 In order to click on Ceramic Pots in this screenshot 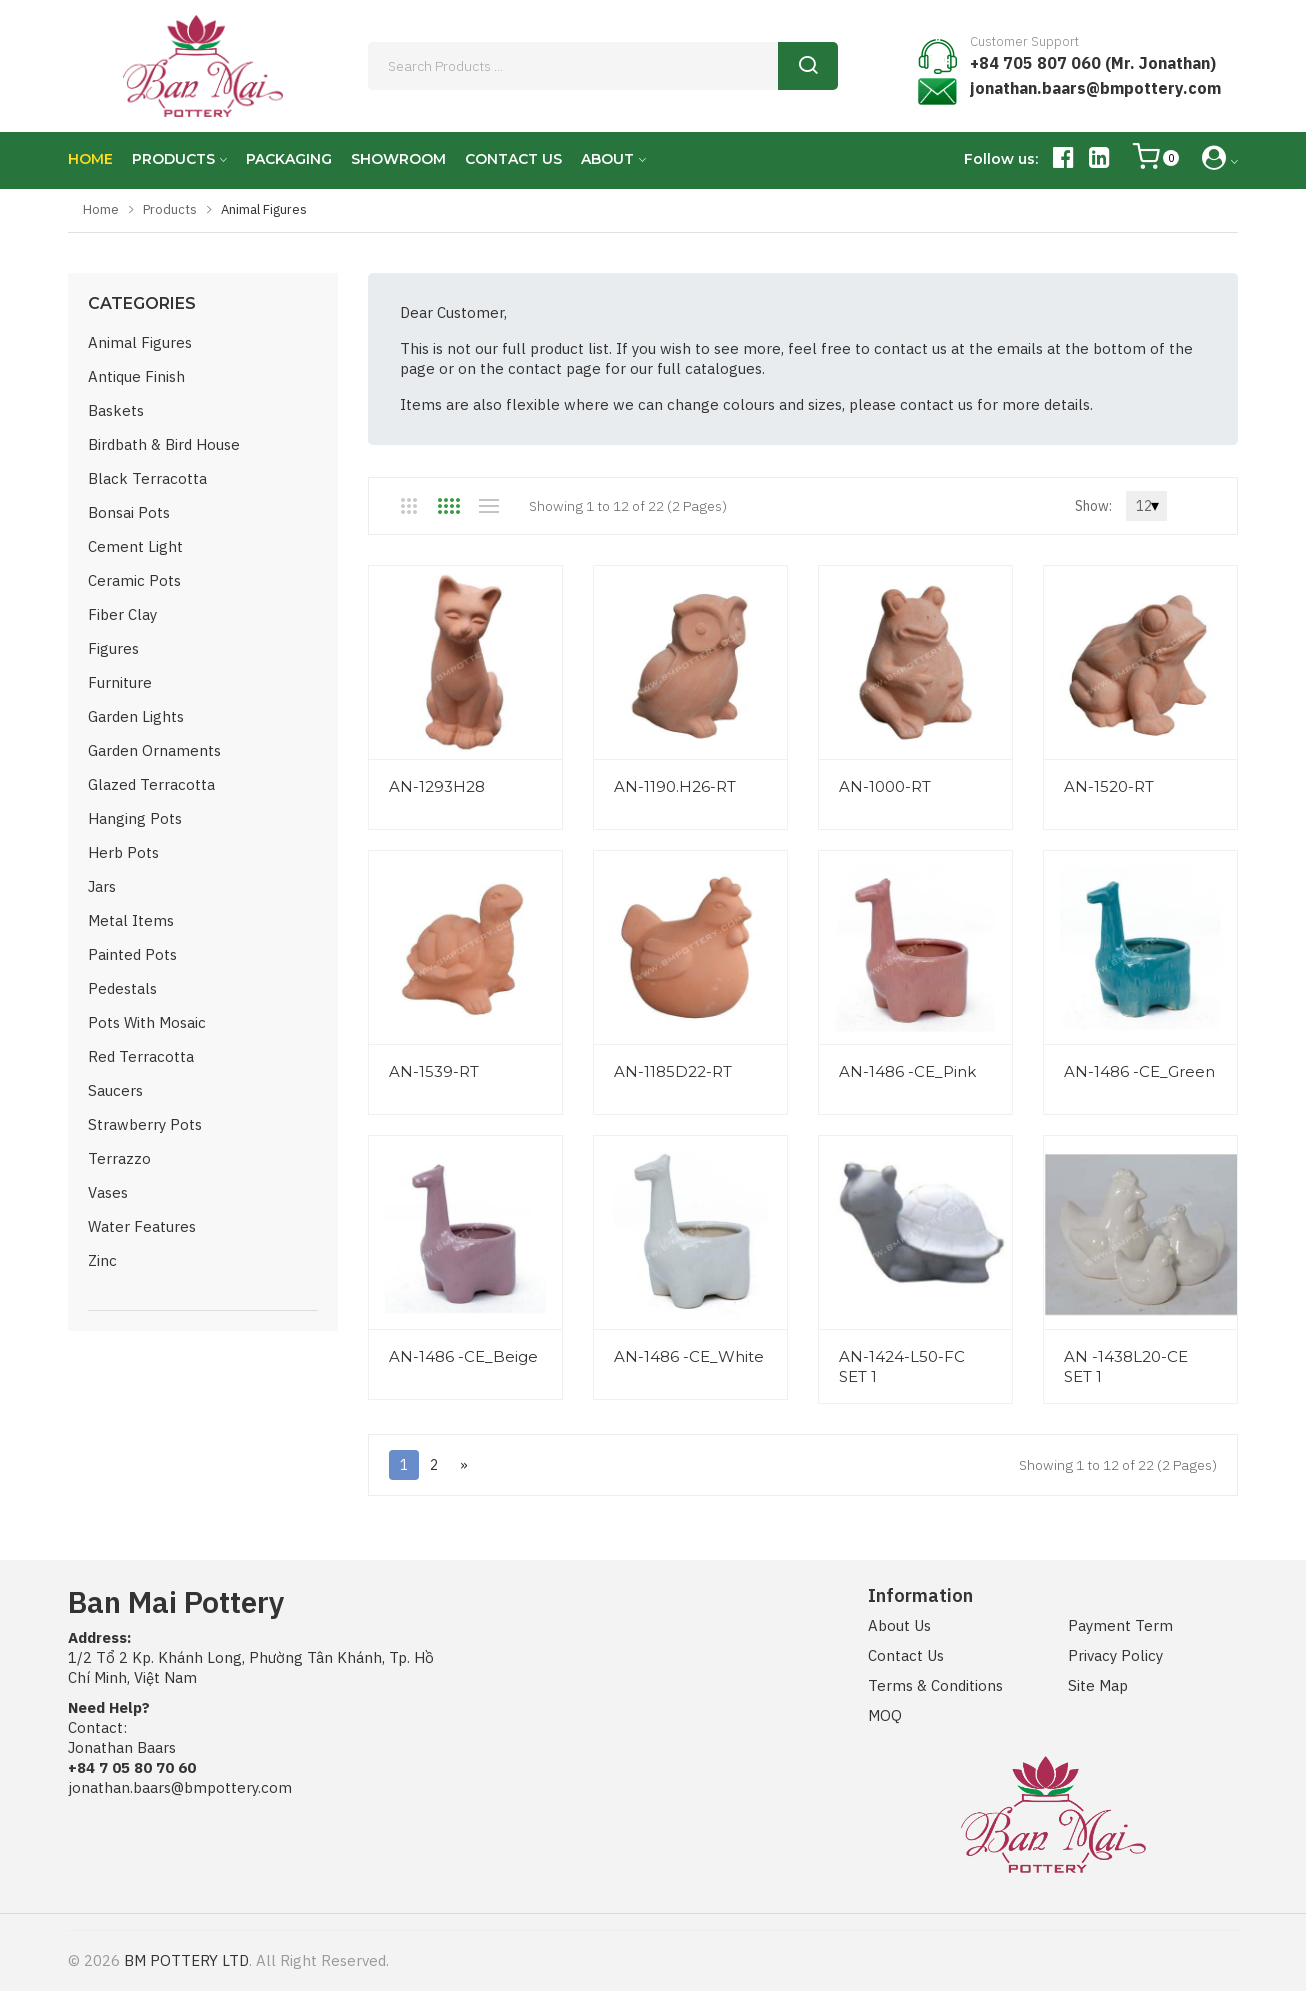, I will do `click(134, 580)`.